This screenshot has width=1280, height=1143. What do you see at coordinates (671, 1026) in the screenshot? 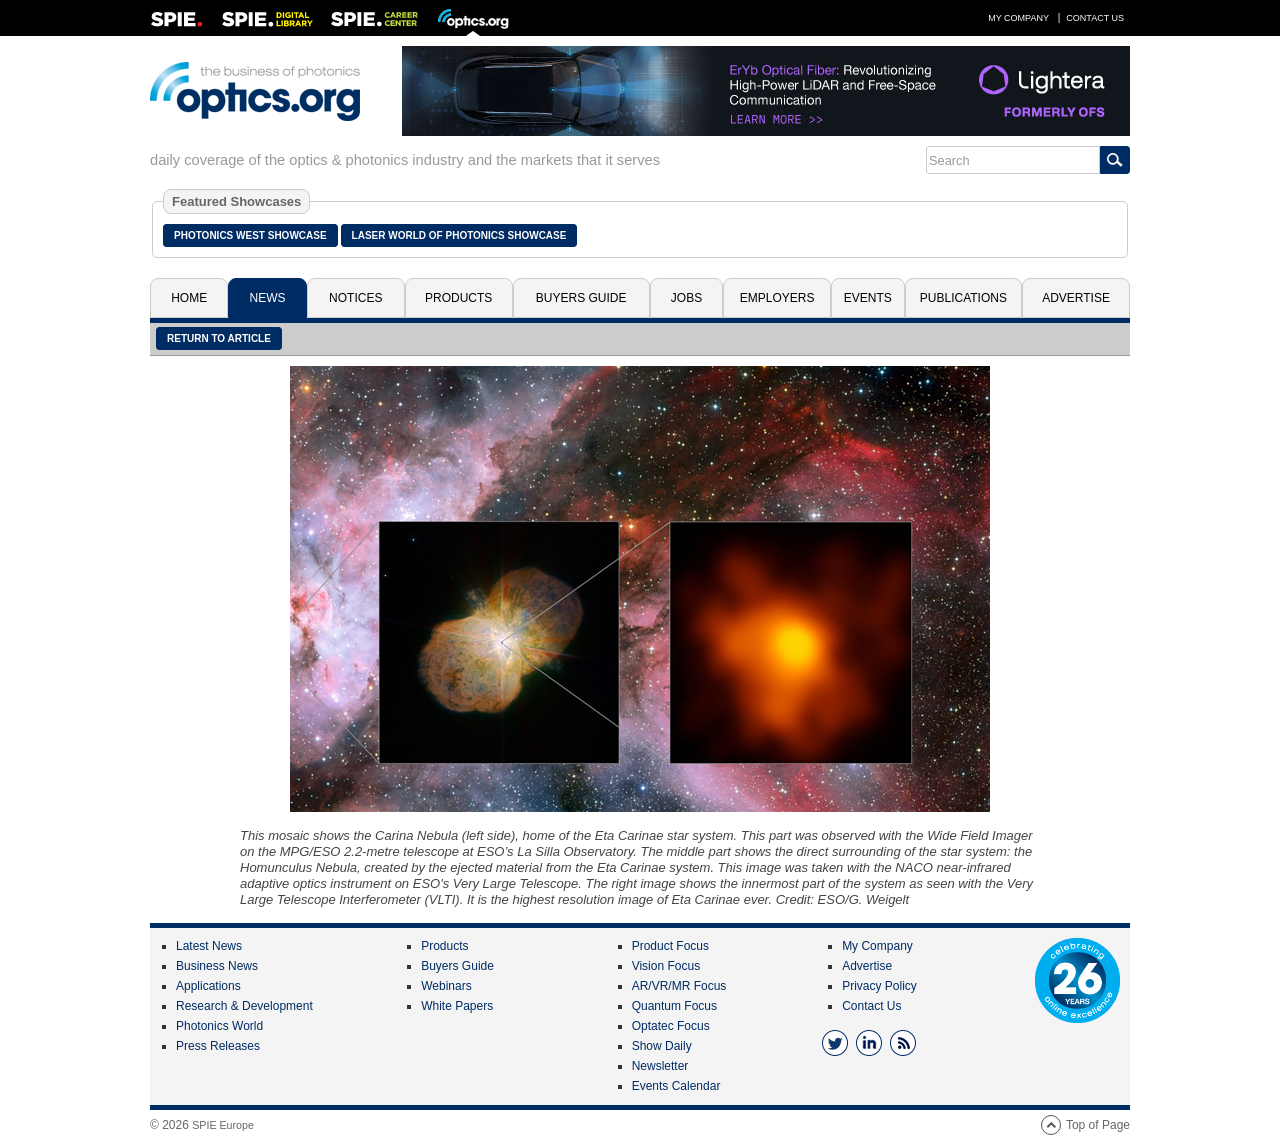
I see `Optatec Focus` at bounding box center [671, 1026].